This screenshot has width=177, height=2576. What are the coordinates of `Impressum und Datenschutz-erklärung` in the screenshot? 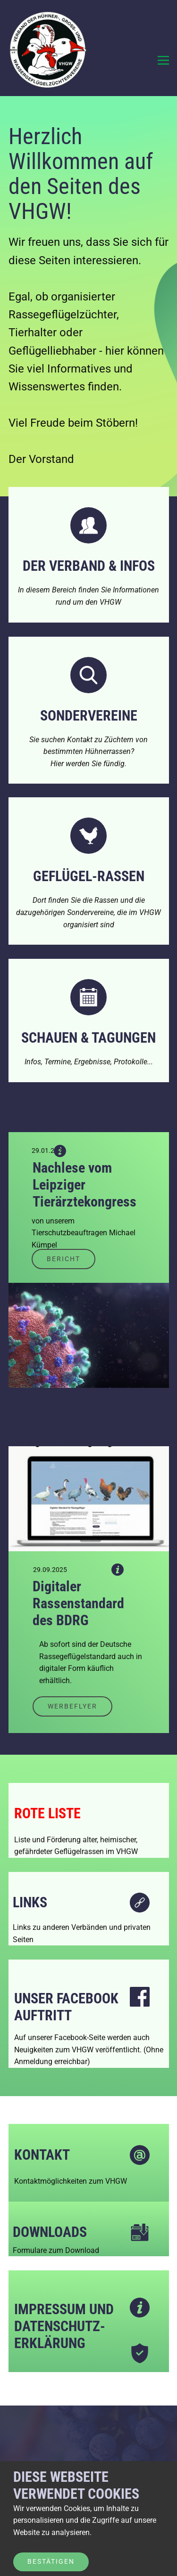 It's located at (64, 2326).